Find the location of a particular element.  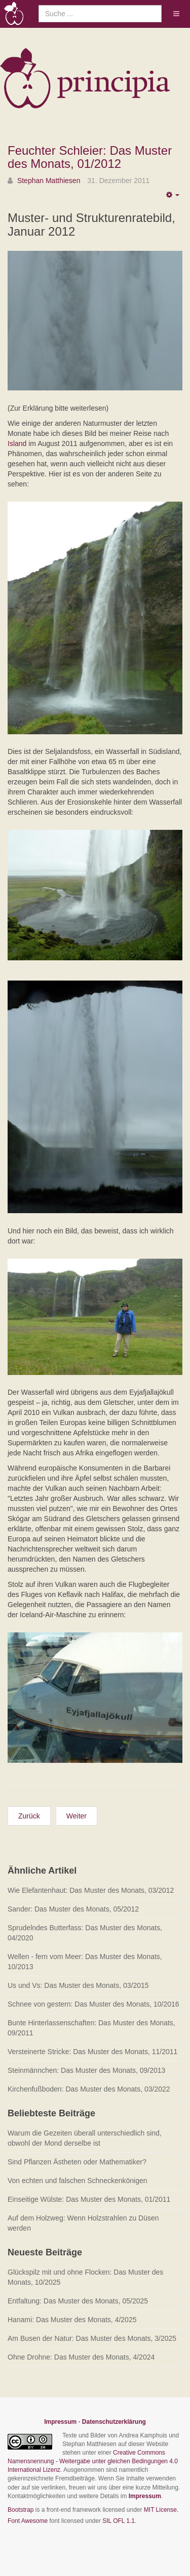

Feuchter Schleier: Das Muster des Monats, 01/2012 is located at coordinates (90, 157).